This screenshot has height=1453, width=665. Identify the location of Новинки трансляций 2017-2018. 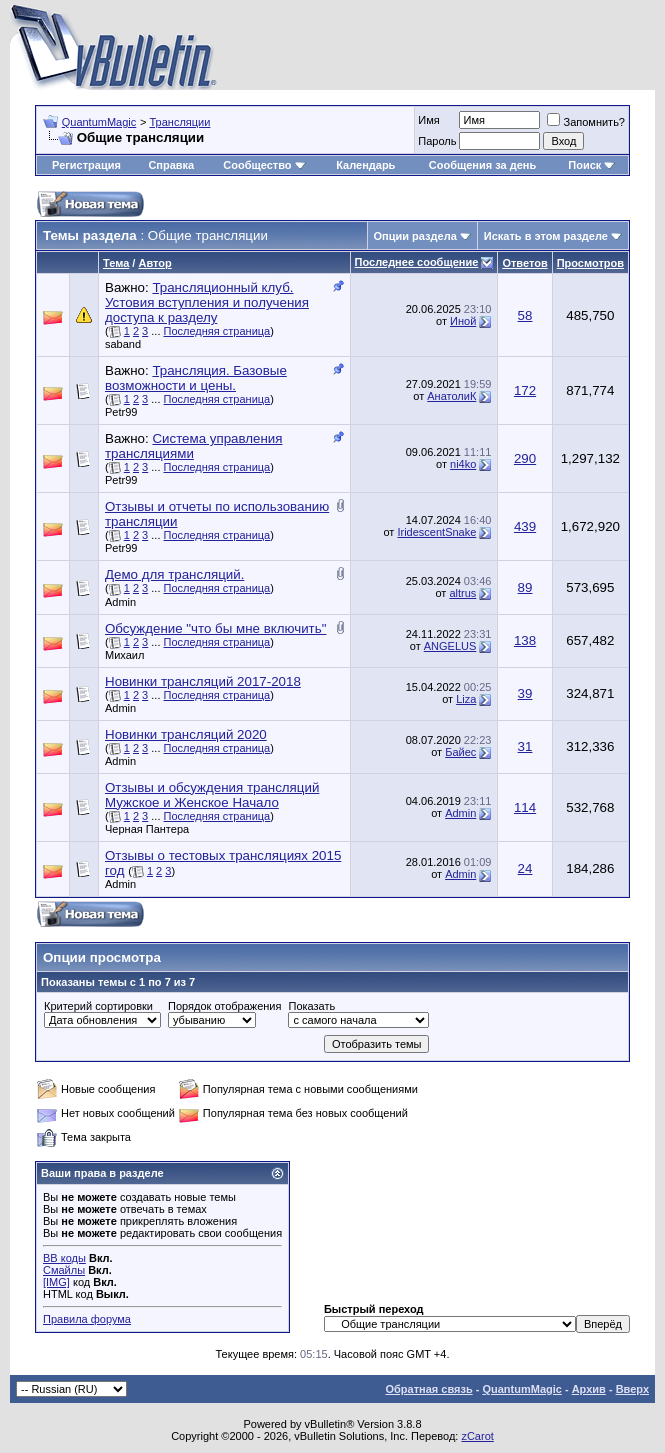
(203, 681).